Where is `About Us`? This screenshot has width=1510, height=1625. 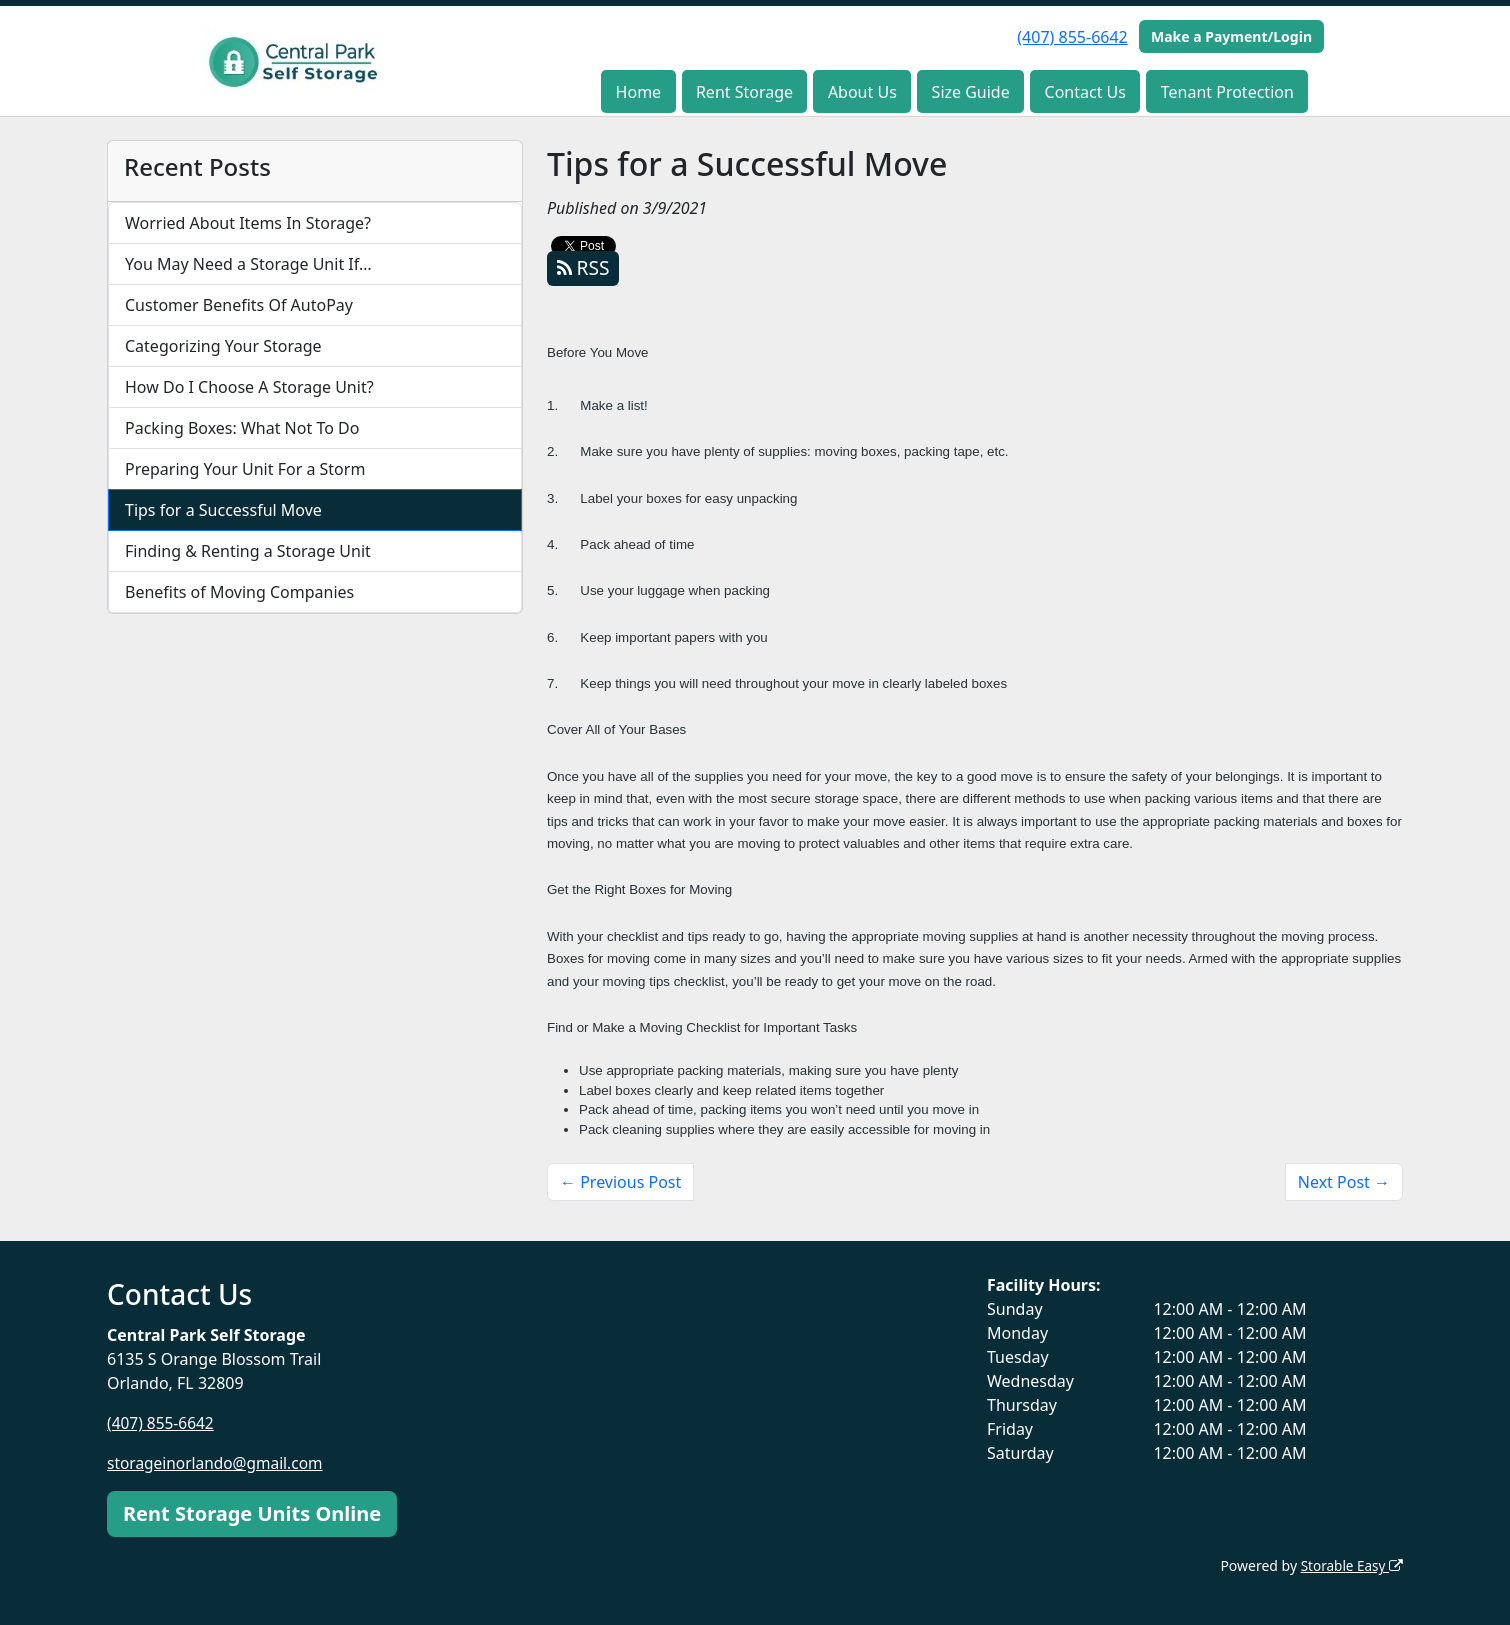
About Us is located at coordinates (862, 92).